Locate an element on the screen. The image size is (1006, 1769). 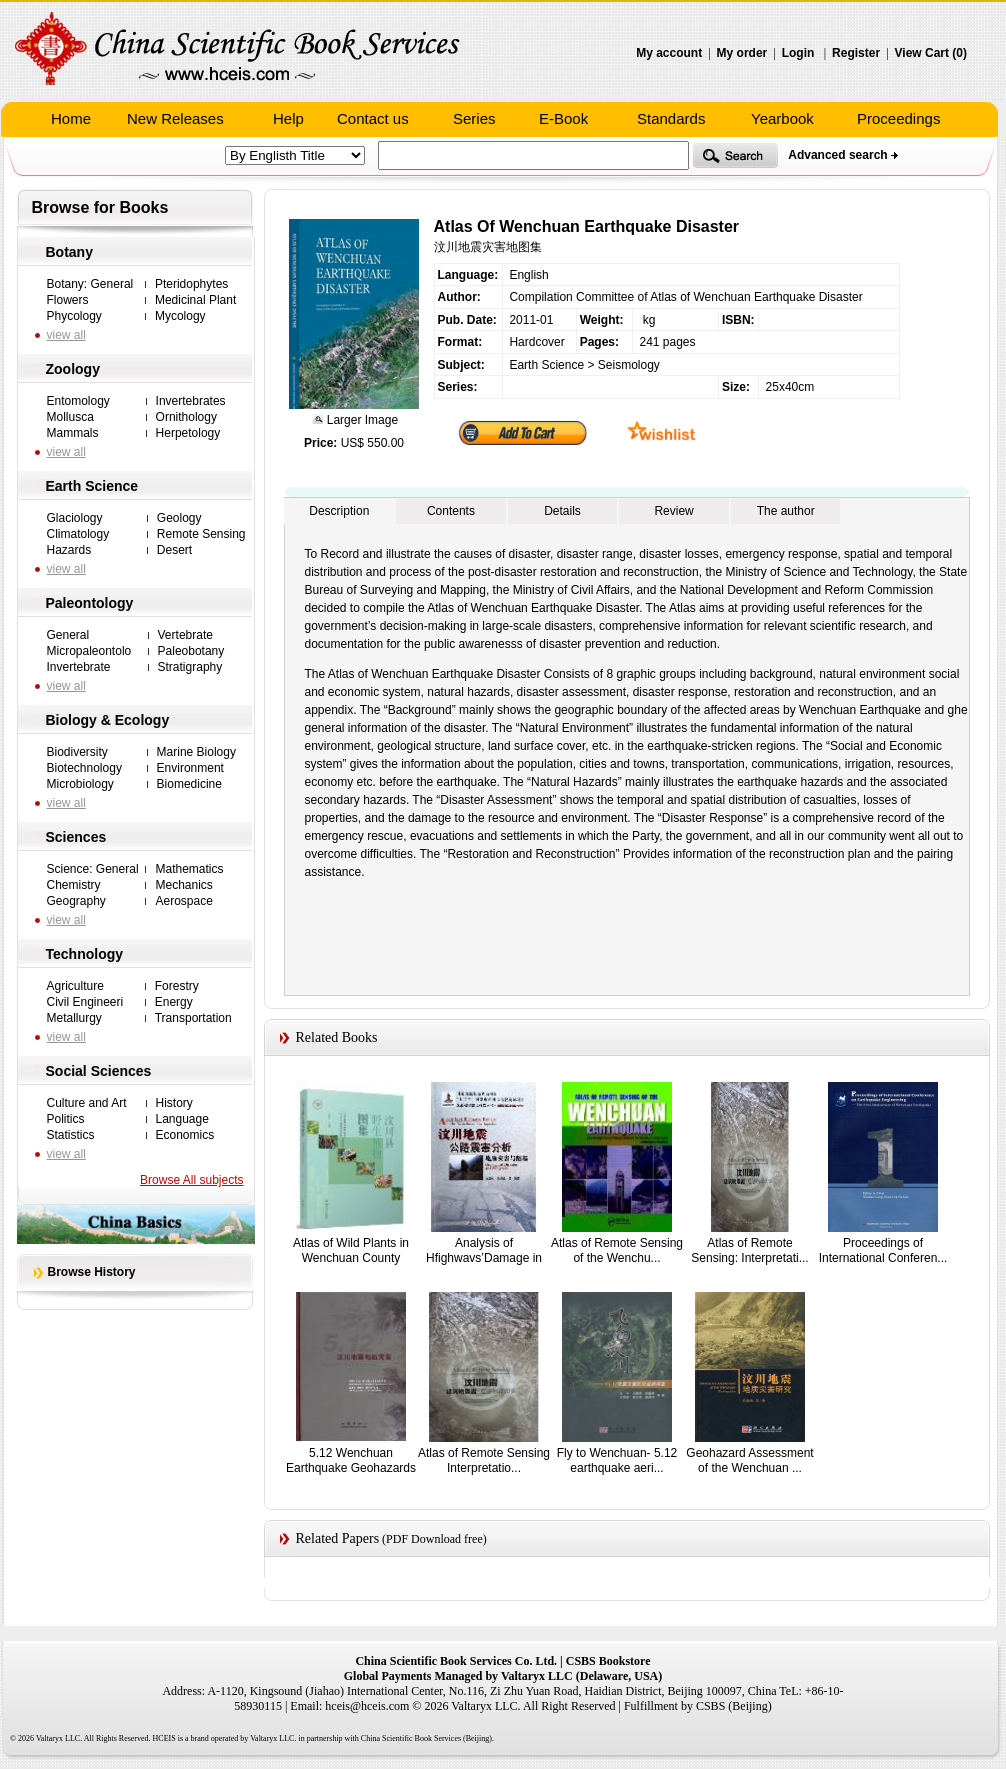
Paleontology is located at coordinates (90, 603).